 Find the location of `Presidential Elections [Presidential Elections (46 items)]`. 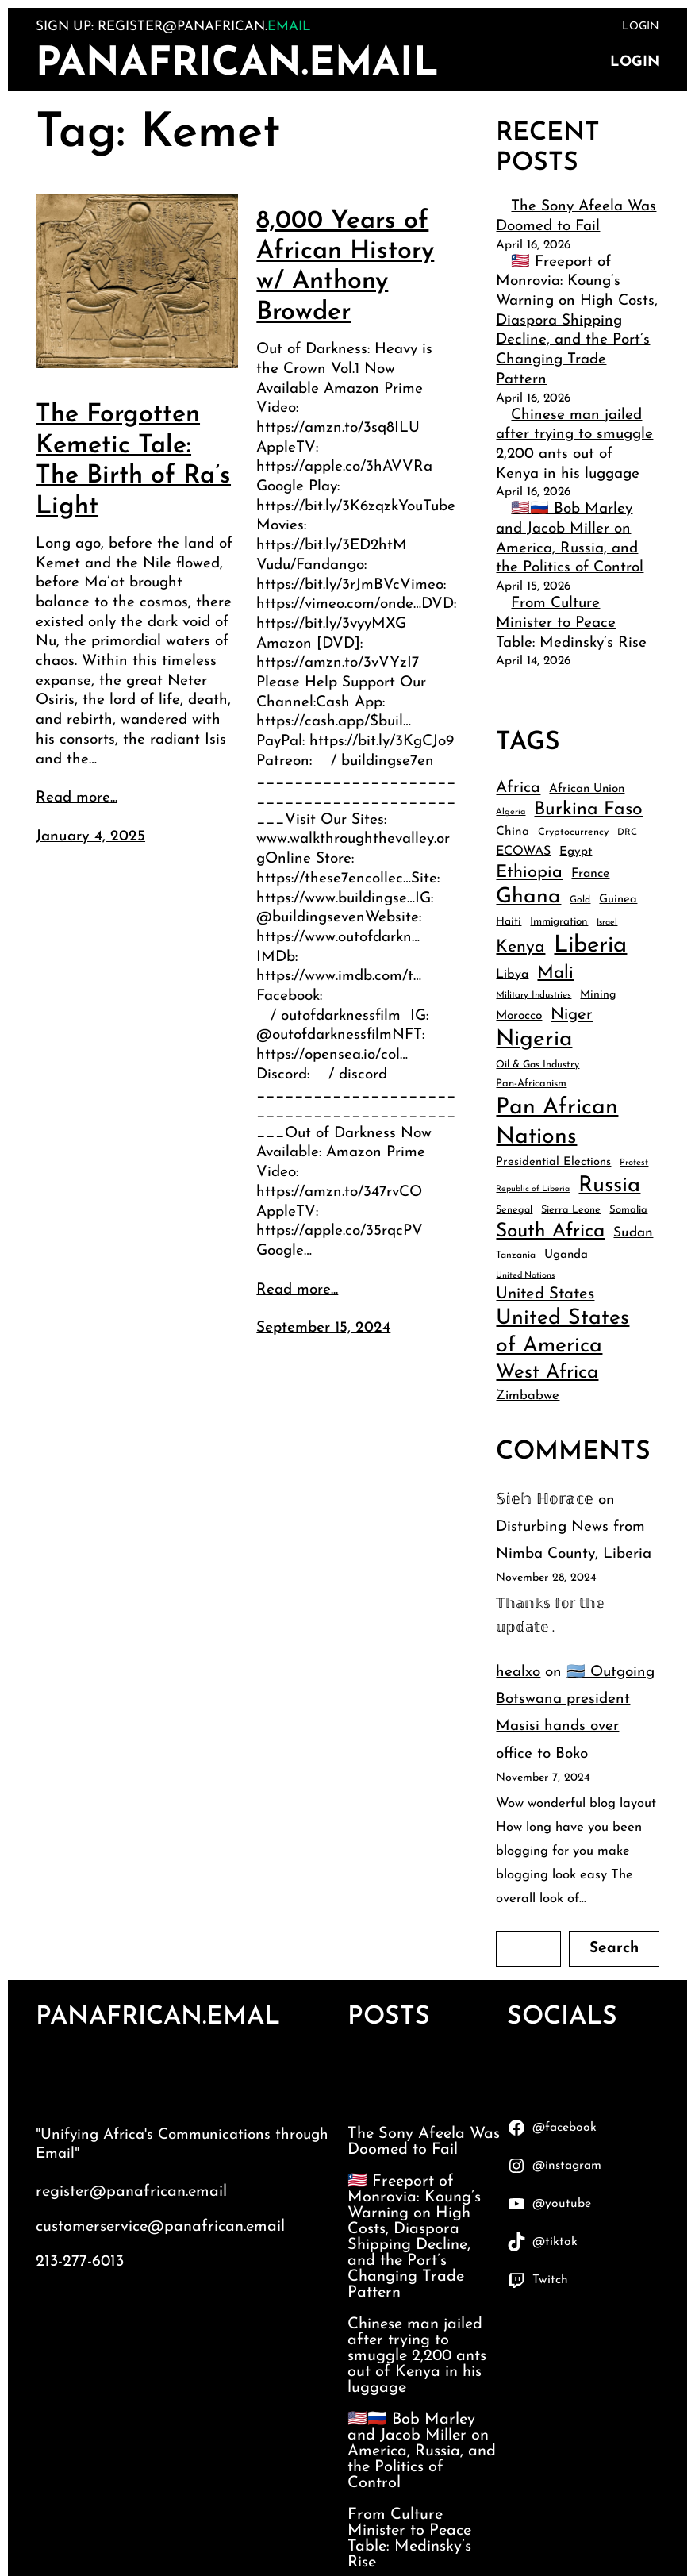

Presidential Elections [Presidential Elections (46 items)] is located at coordinates (553, 1162).